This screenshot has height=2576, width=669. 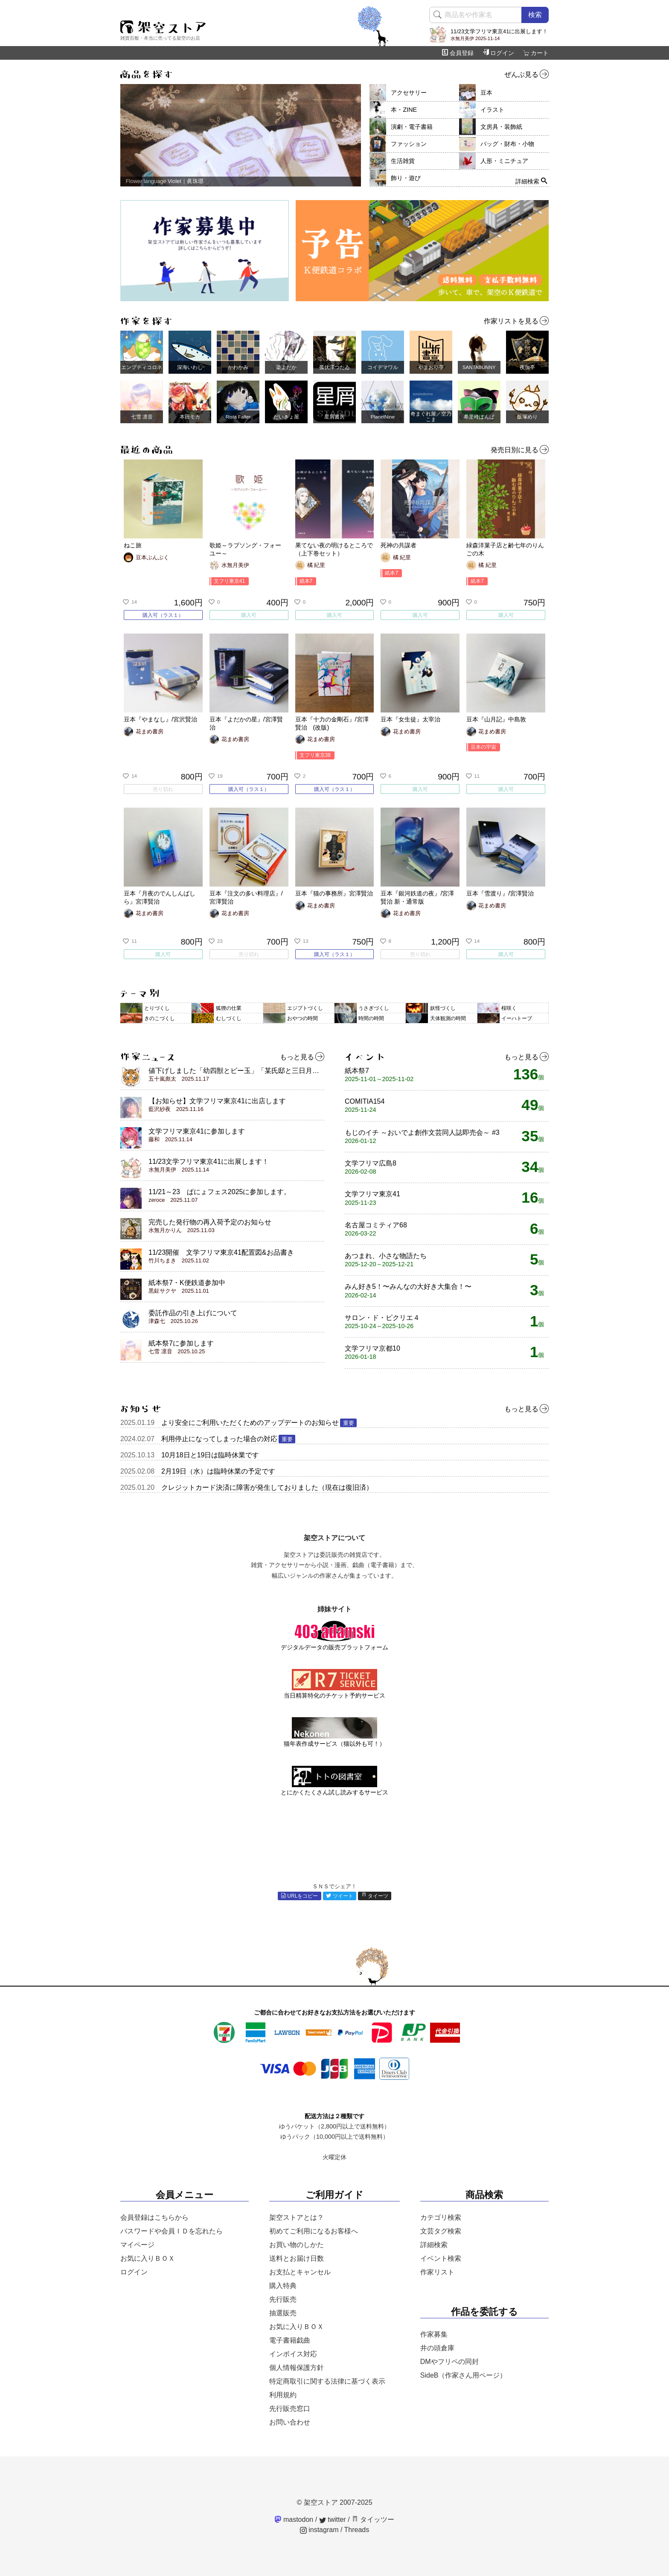 What do you see at coordinates (386, 1260) in the screenshot?
I see `あつまれ、小さな物語たち` at bounding box center [386, 1260].